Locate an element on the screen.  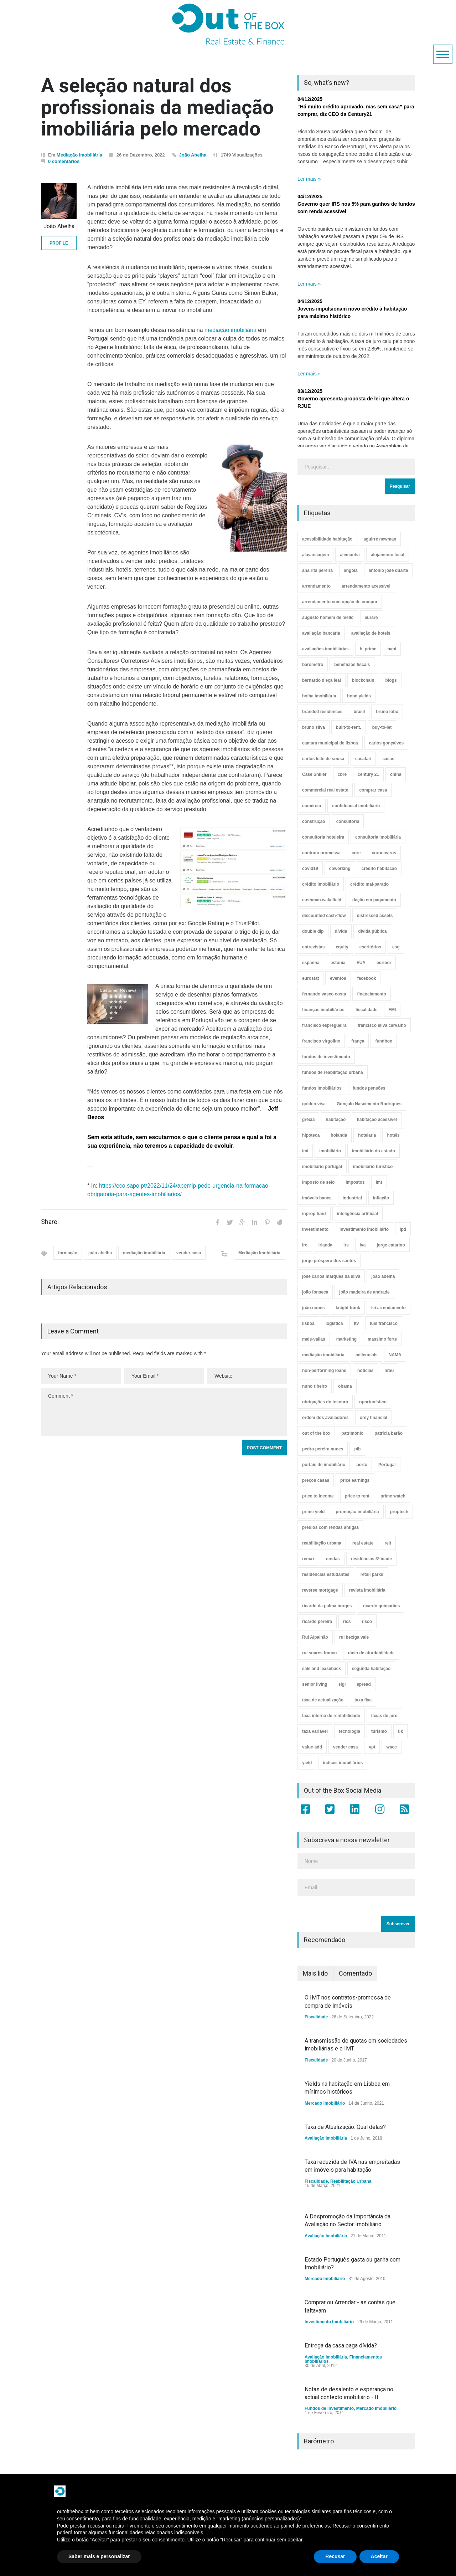
alemanha [alemanha (30 itens)] is located at coordinates (349, 554).